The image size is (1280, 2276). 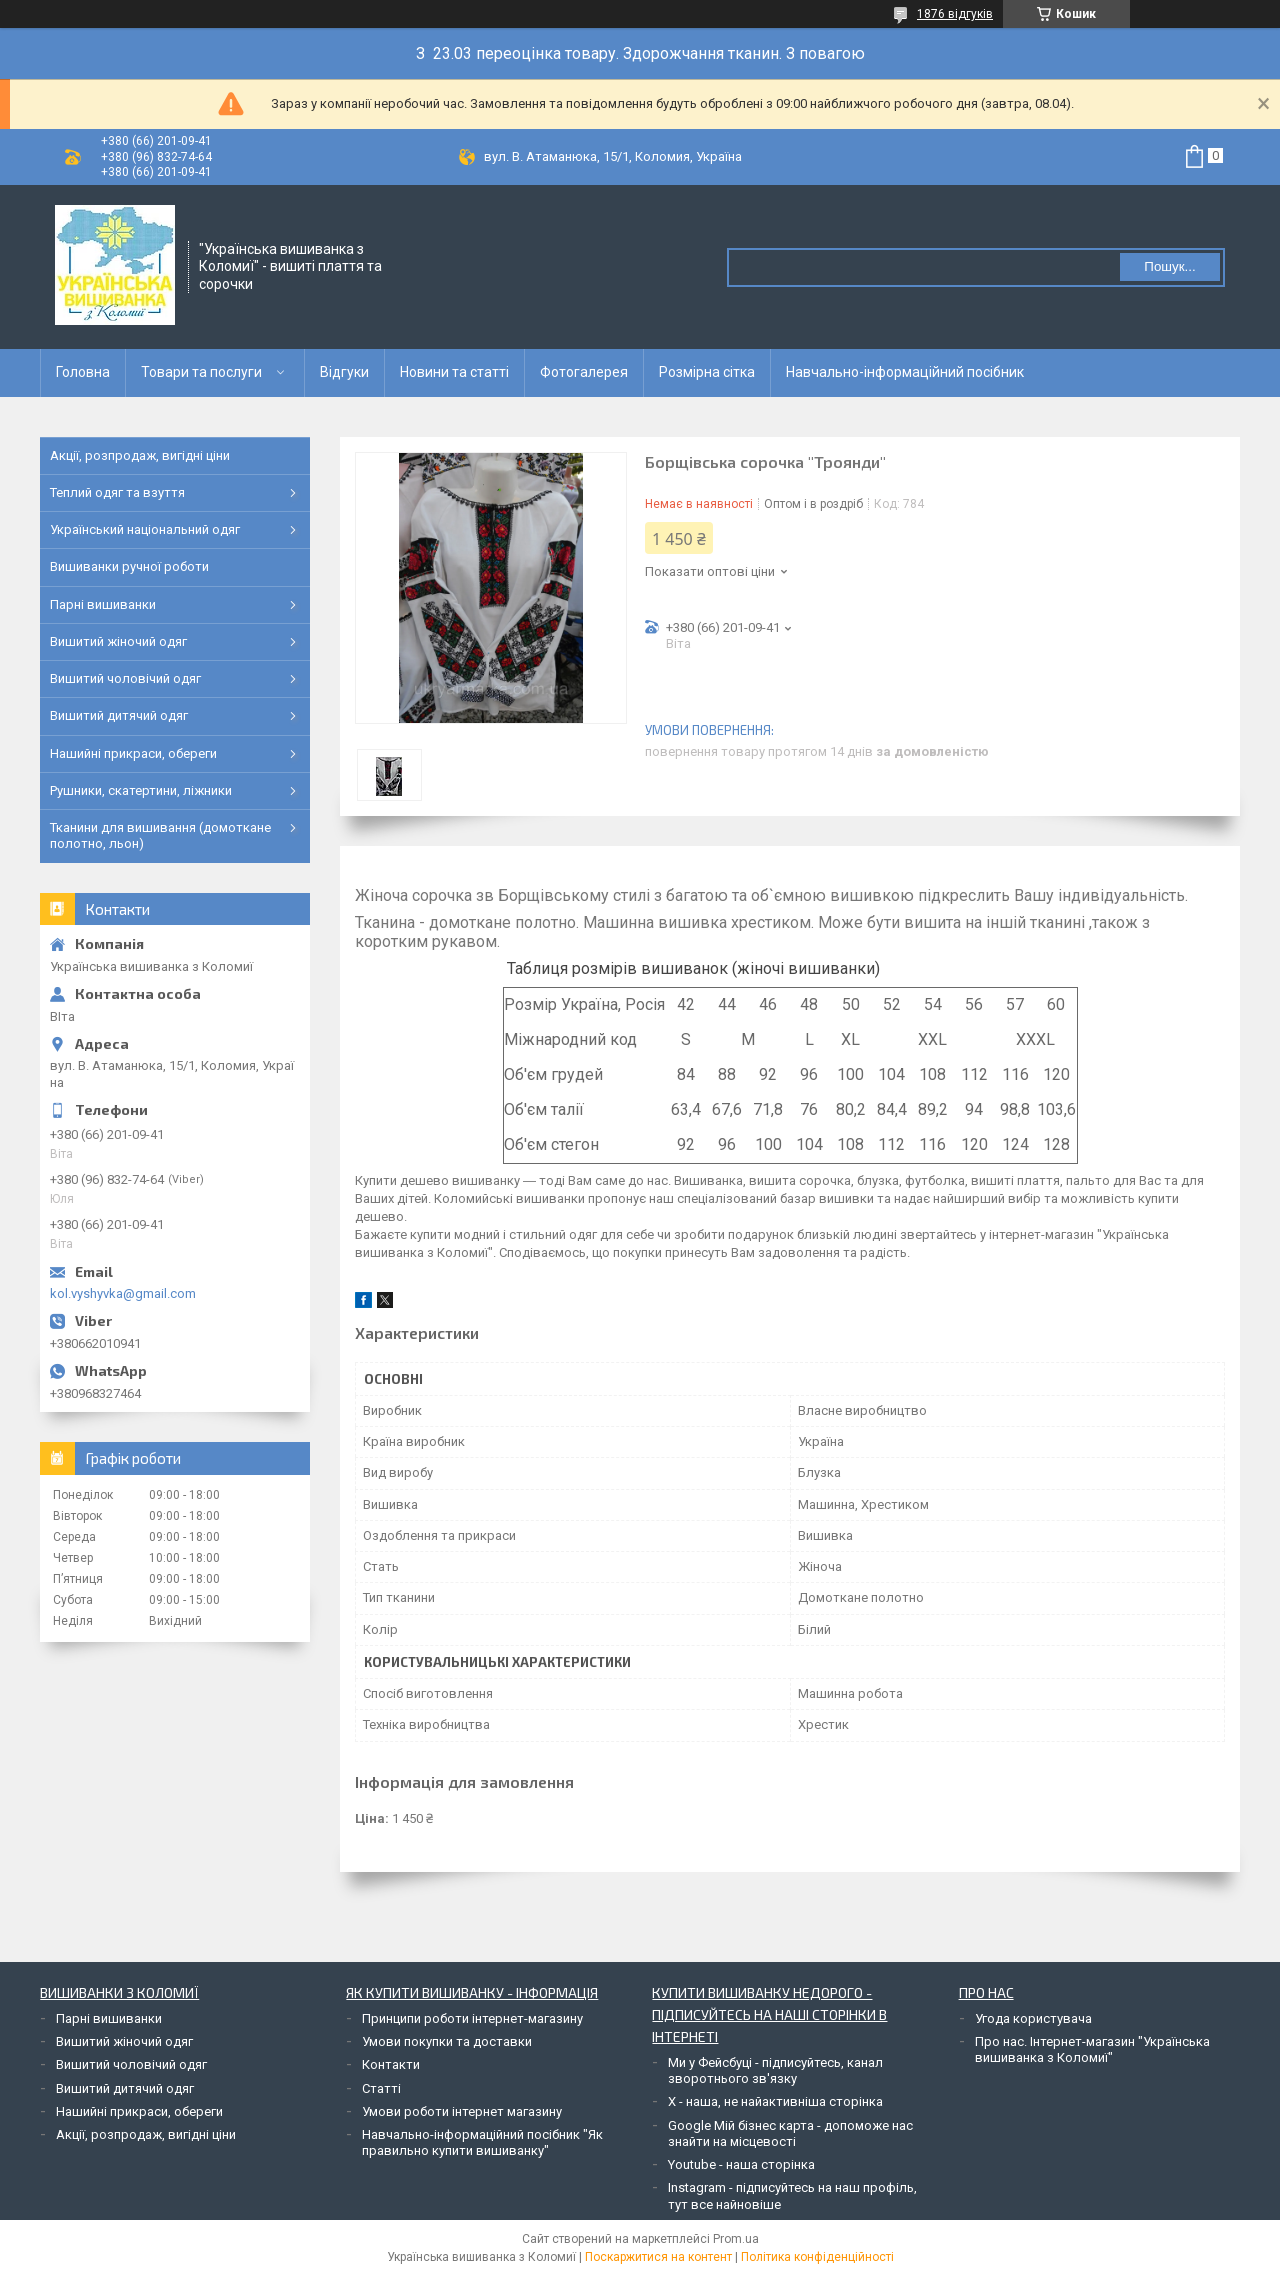 I want to click on Контакти, so click(x=391, y=2064).